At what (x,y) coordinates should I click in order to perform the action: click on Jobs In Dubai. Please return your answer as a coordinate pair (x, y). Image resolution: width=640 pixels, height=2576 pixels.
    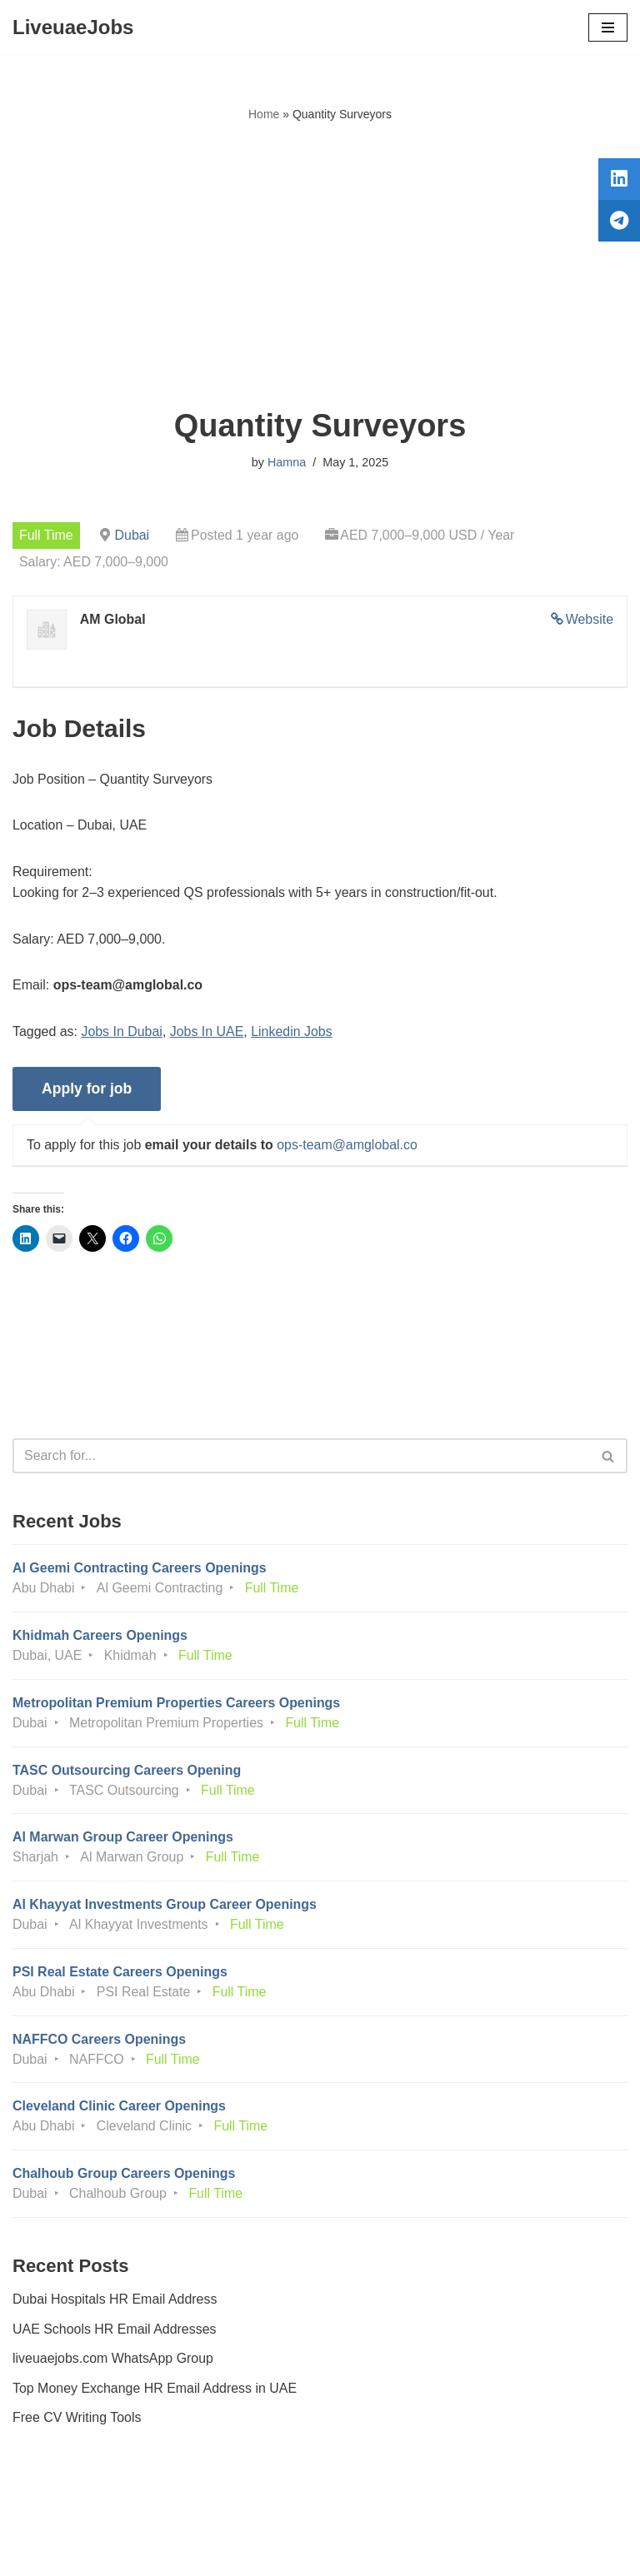
    Looking at the image, I should click on (122, 1032).